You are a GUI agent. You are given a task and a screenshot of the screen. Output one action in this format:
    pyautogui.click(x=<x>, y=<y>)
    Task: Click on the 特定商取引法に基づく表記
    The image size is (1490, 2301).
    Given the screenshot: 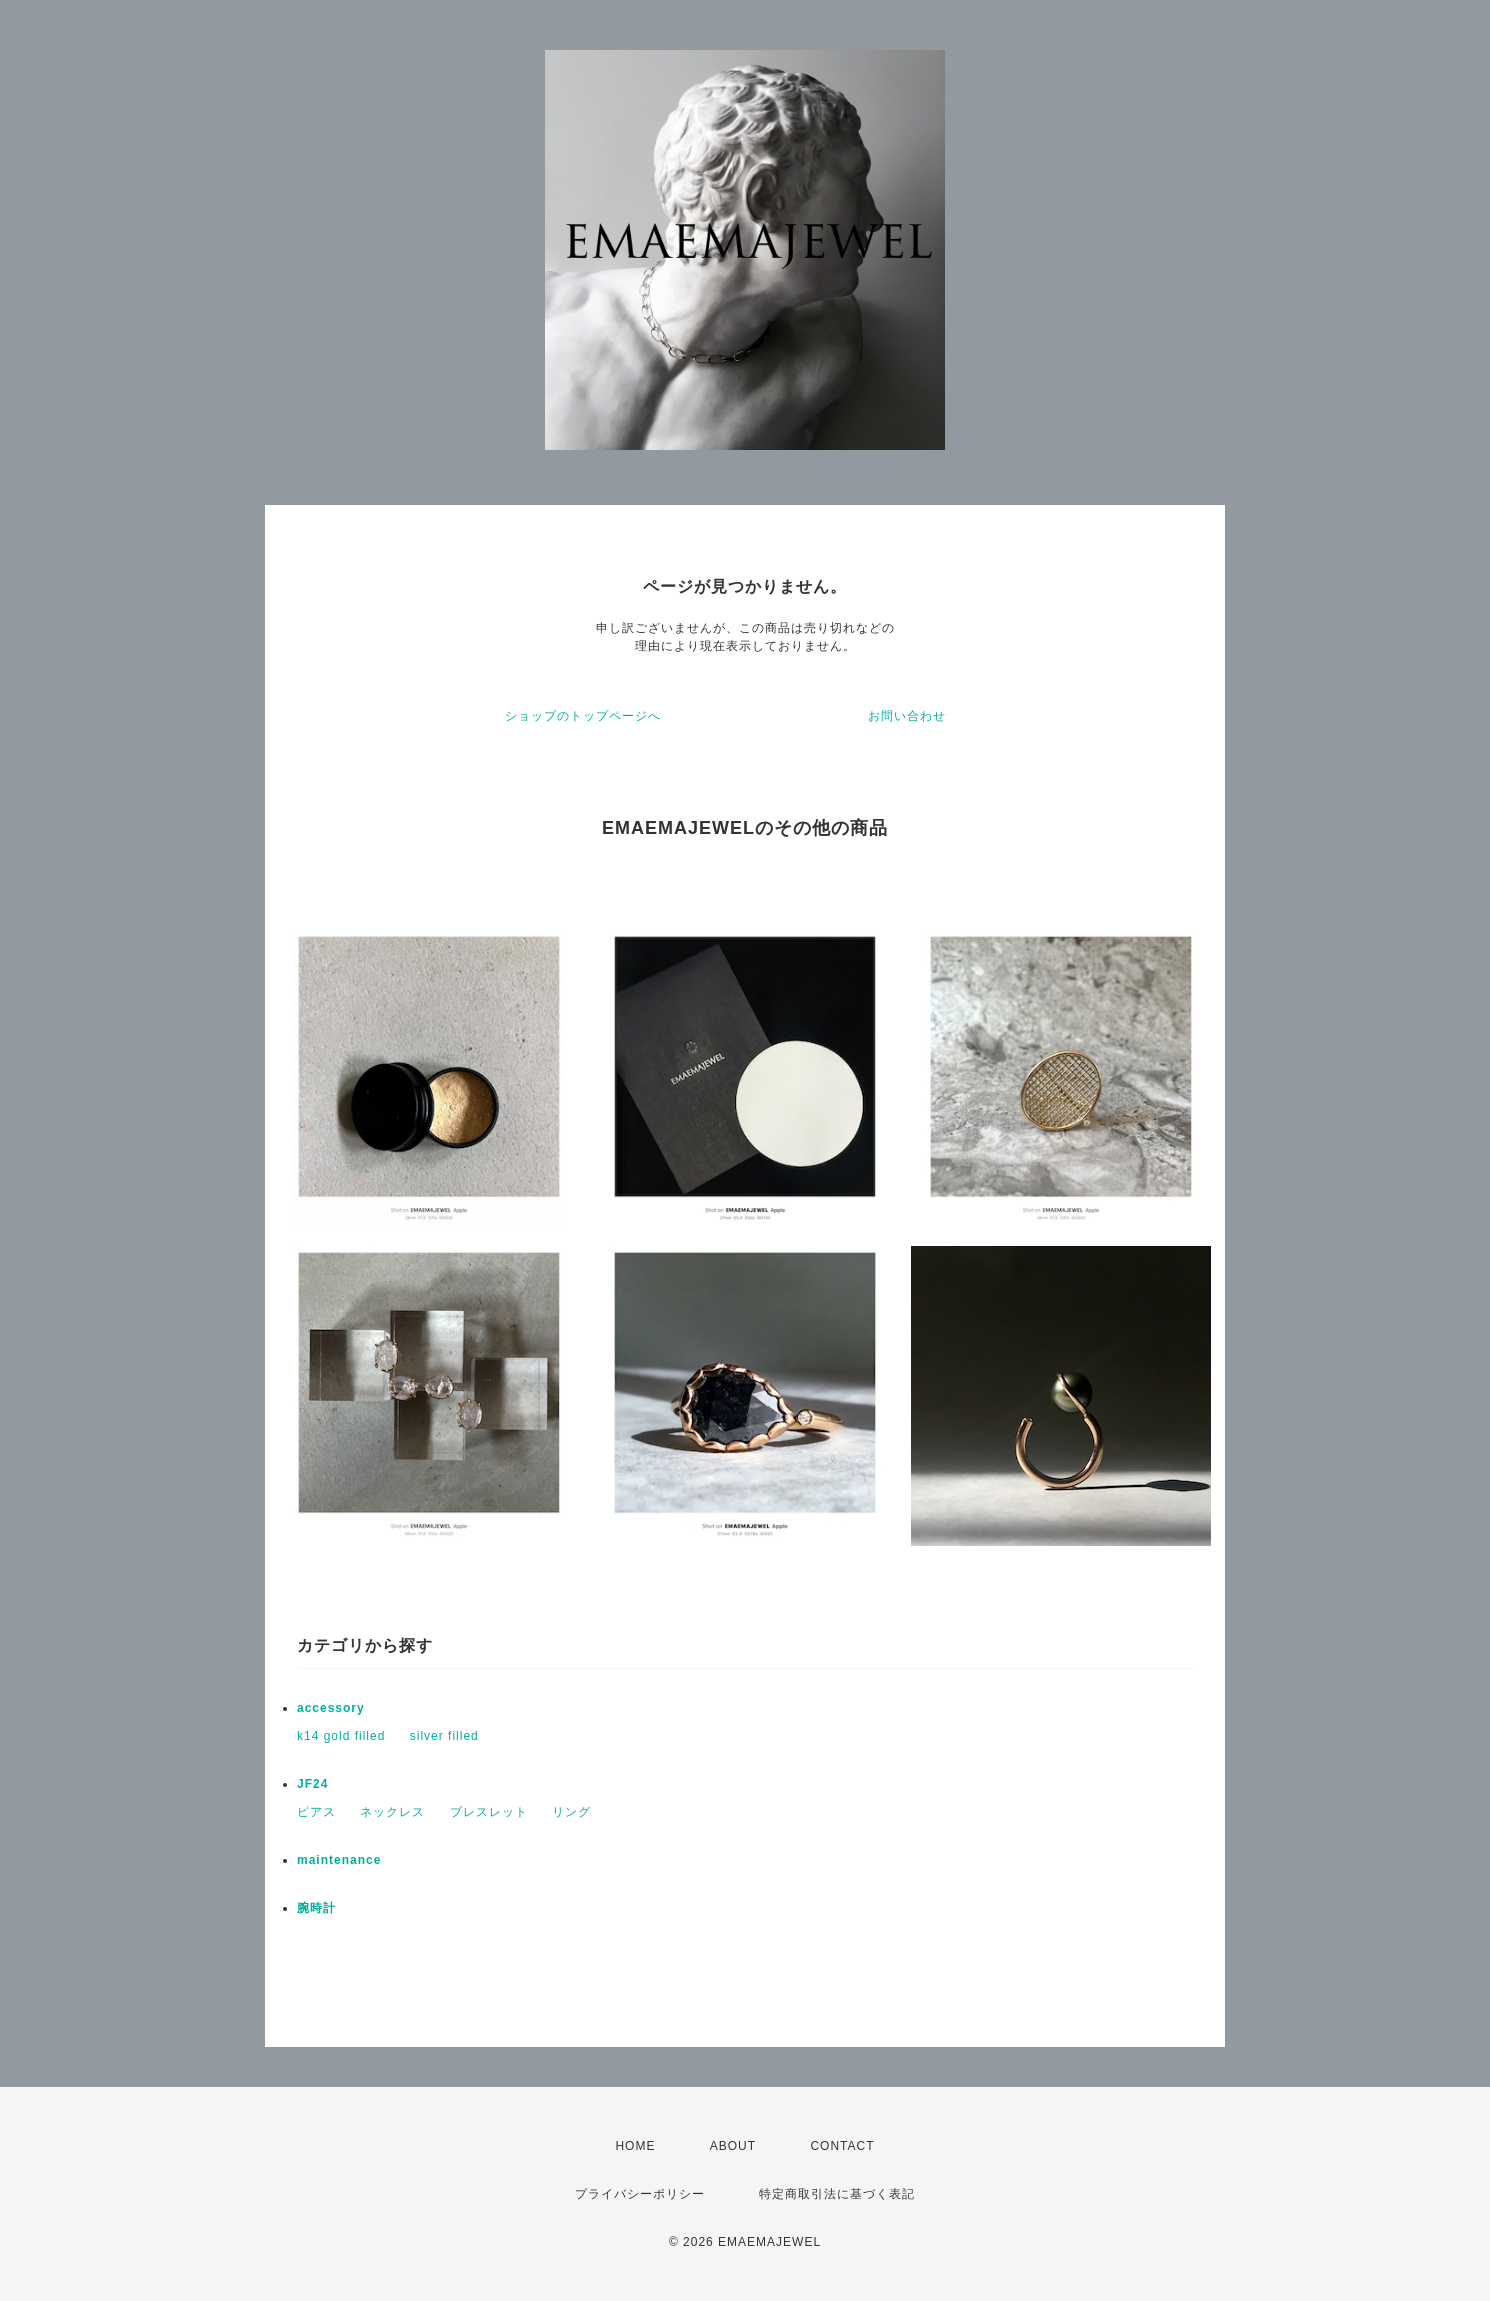 What is the action you would take?
    pyautogui.click(x=837, y=2194)
    